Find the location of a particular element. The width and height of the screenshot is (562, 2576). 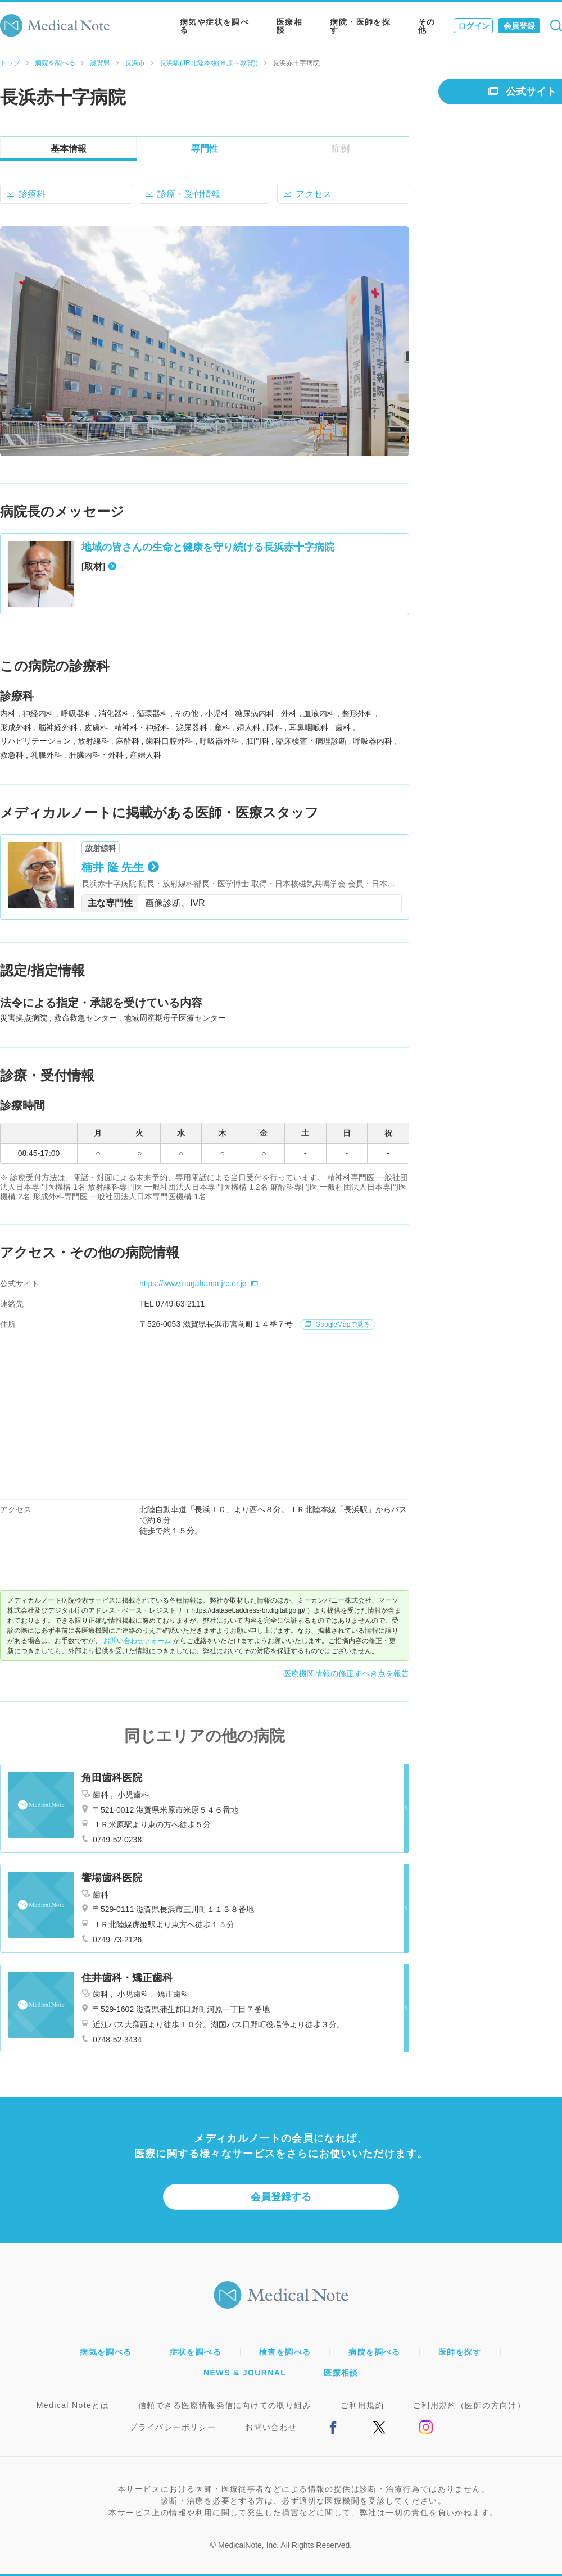

[option] is located at coordinates (204, 341).